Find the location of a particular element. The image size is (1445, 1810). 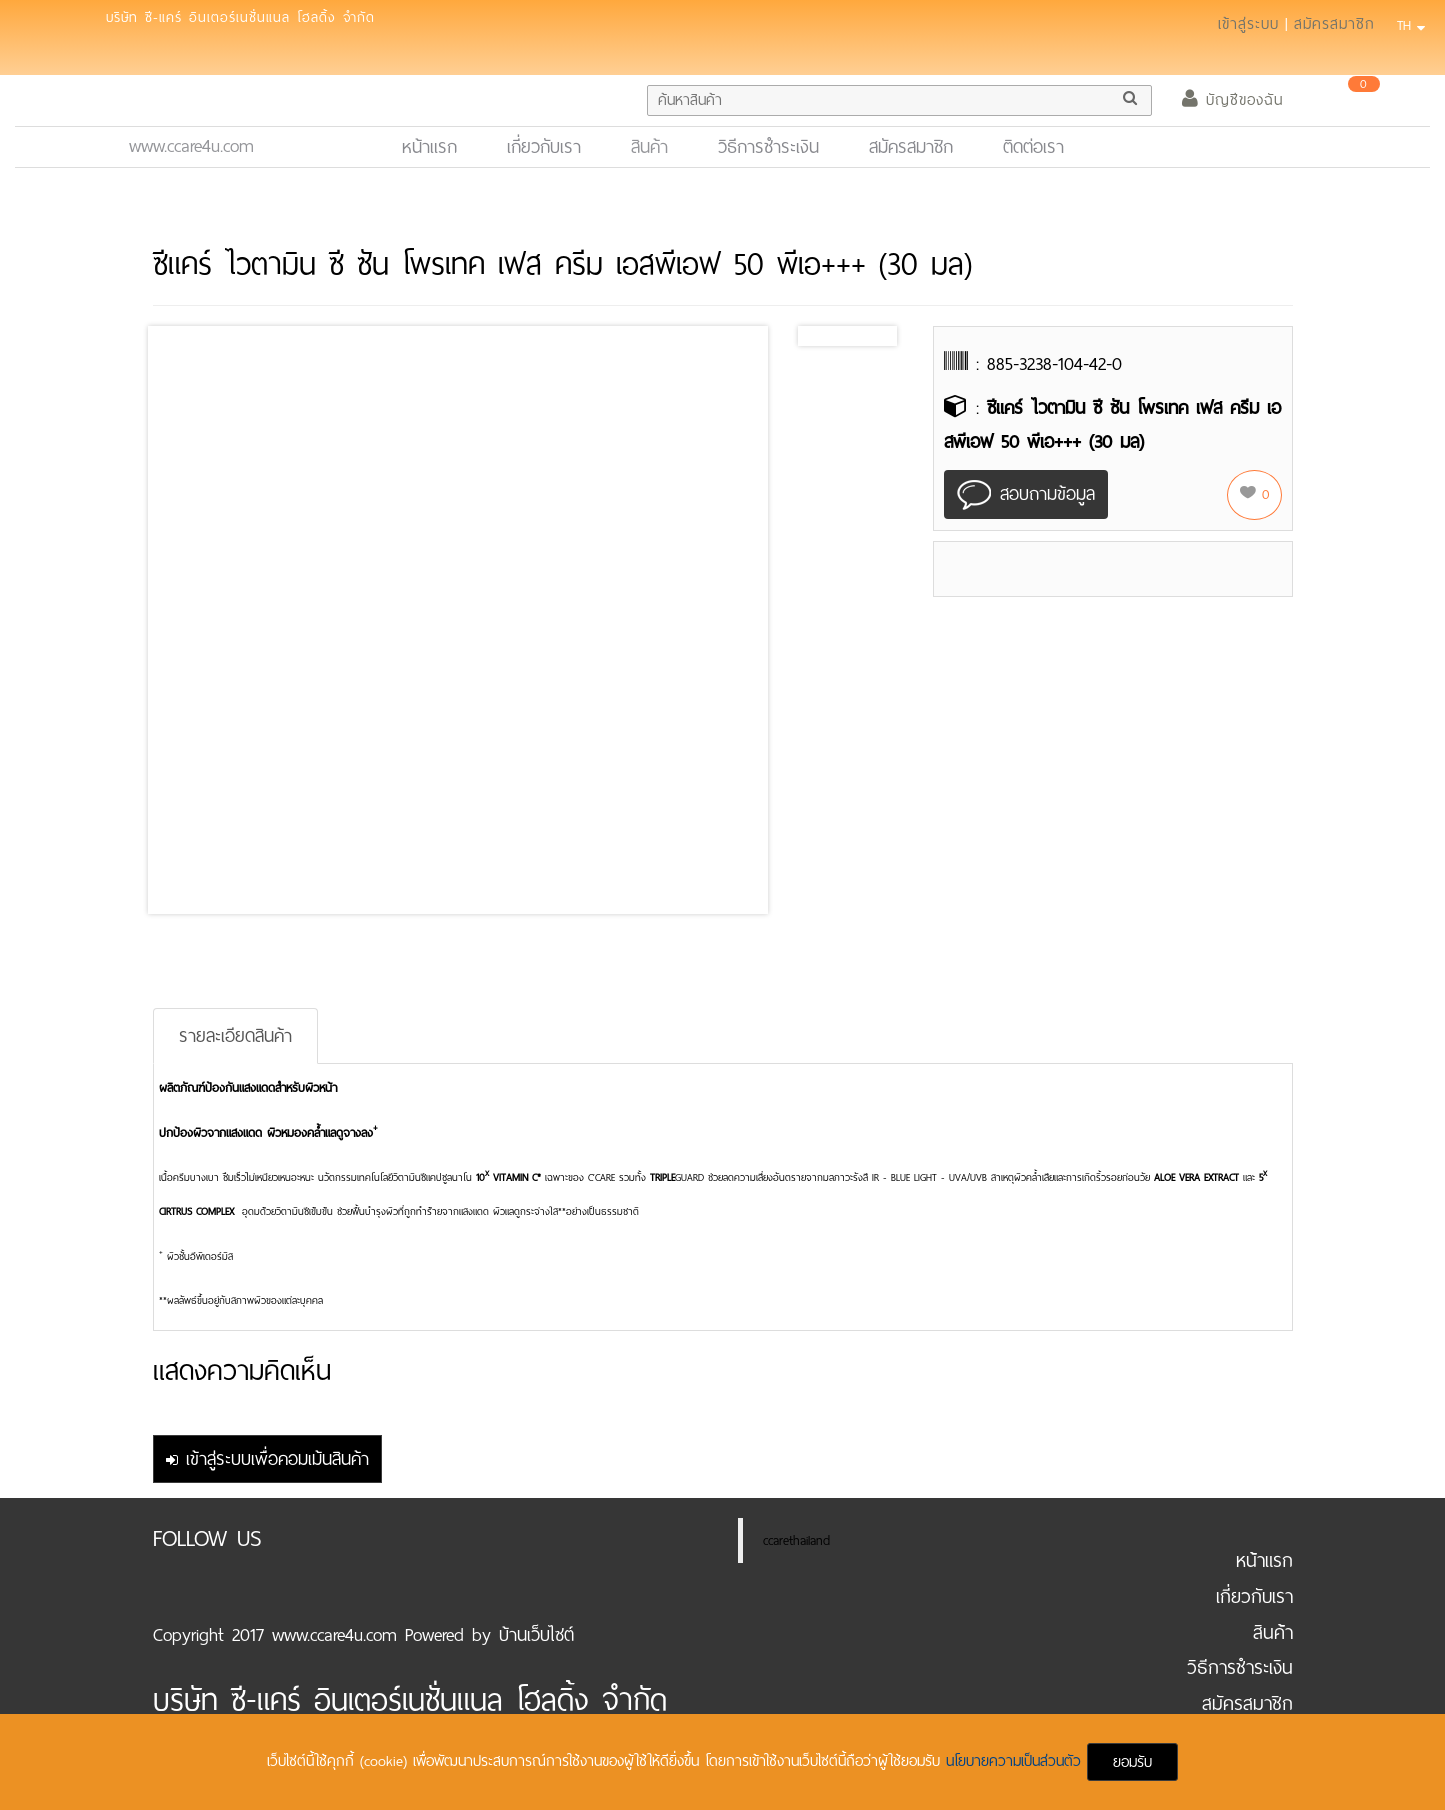

สินค้า is located at coordinates (649, 147).